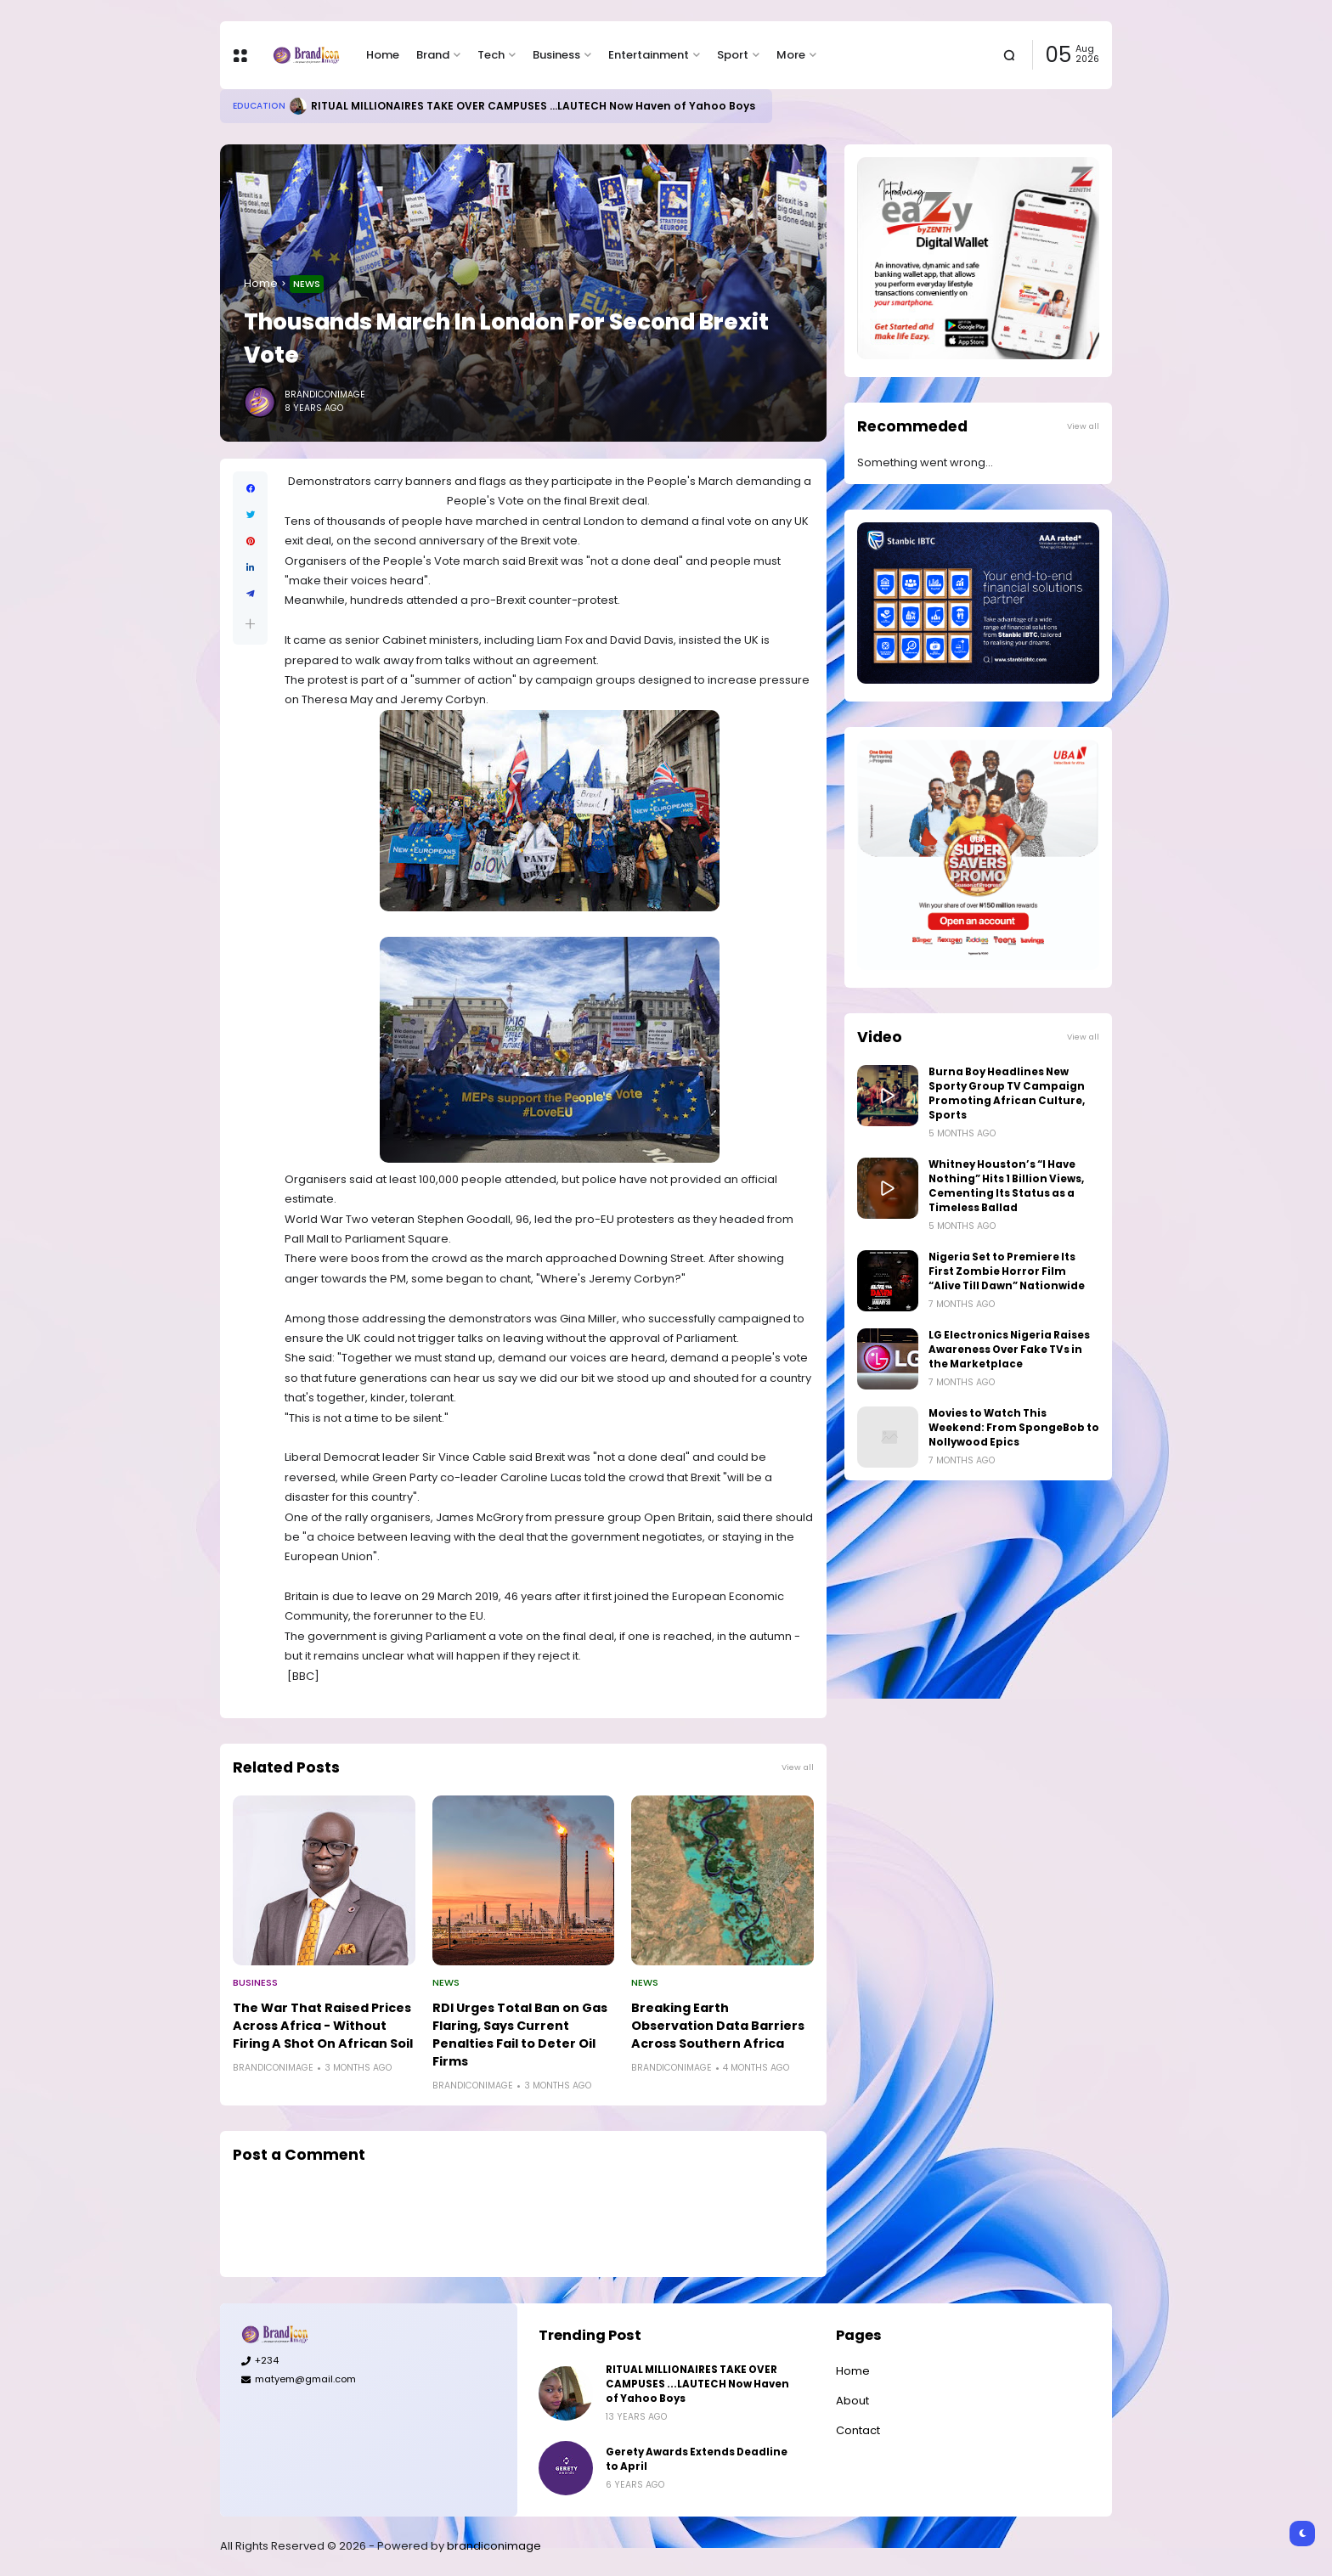  I want to click on Movies to Watch This Weekend: From SpongeBob to Nollywood Epics, so click(1013, 1427).